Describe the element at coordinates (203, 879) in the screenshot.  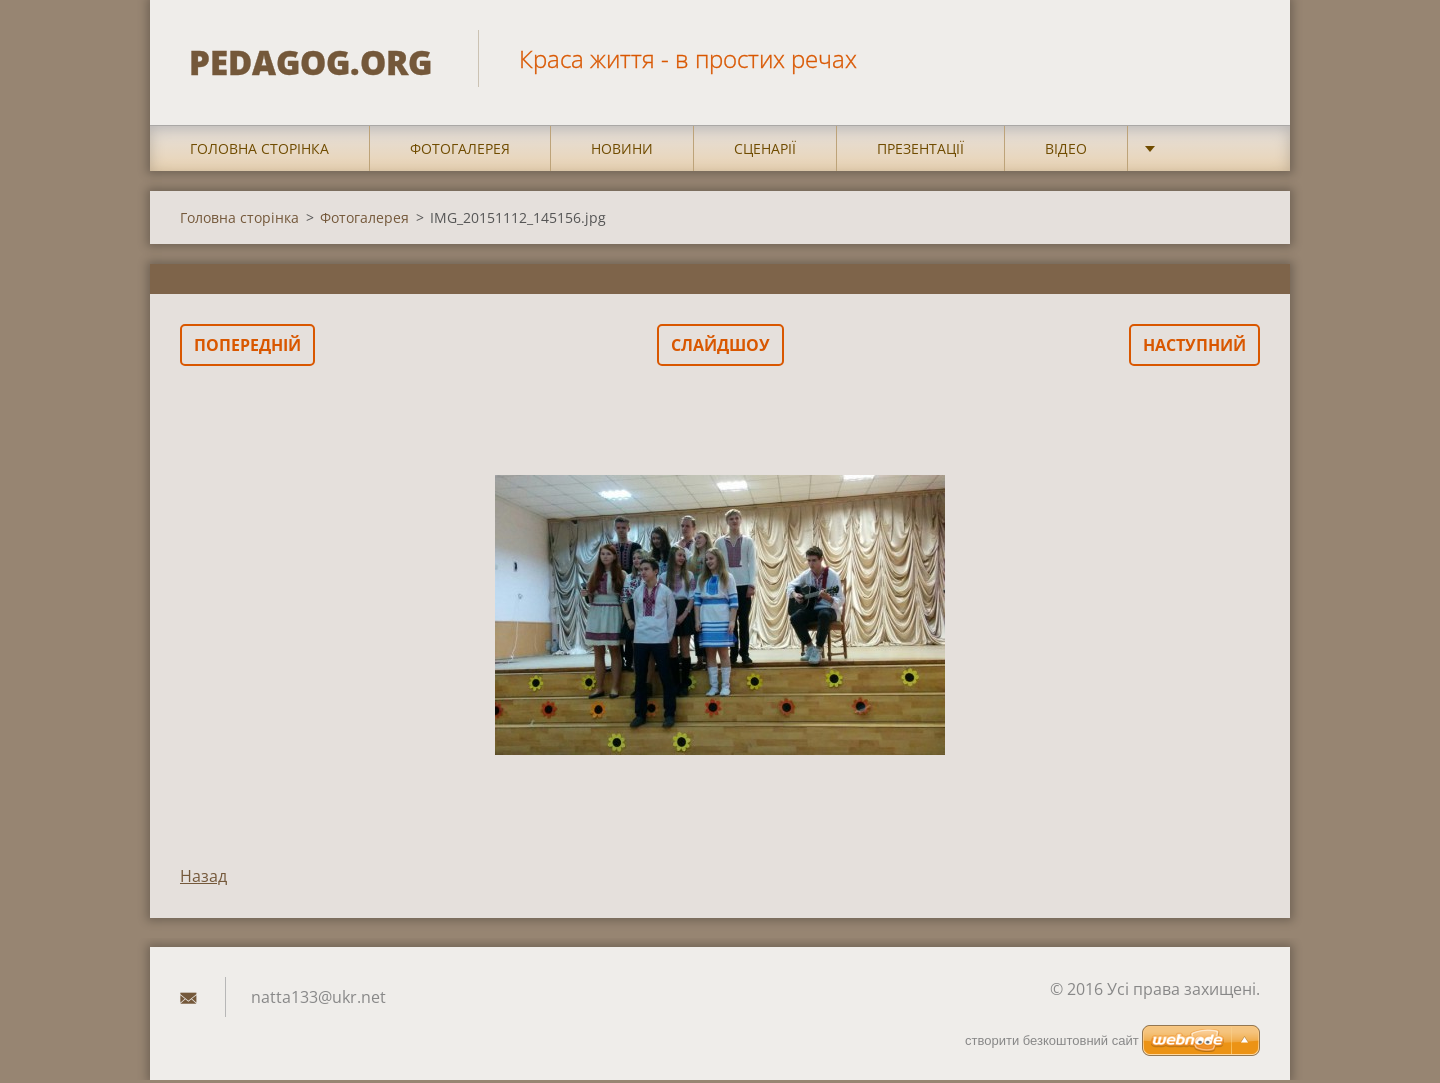
I see `Назад` at that location.